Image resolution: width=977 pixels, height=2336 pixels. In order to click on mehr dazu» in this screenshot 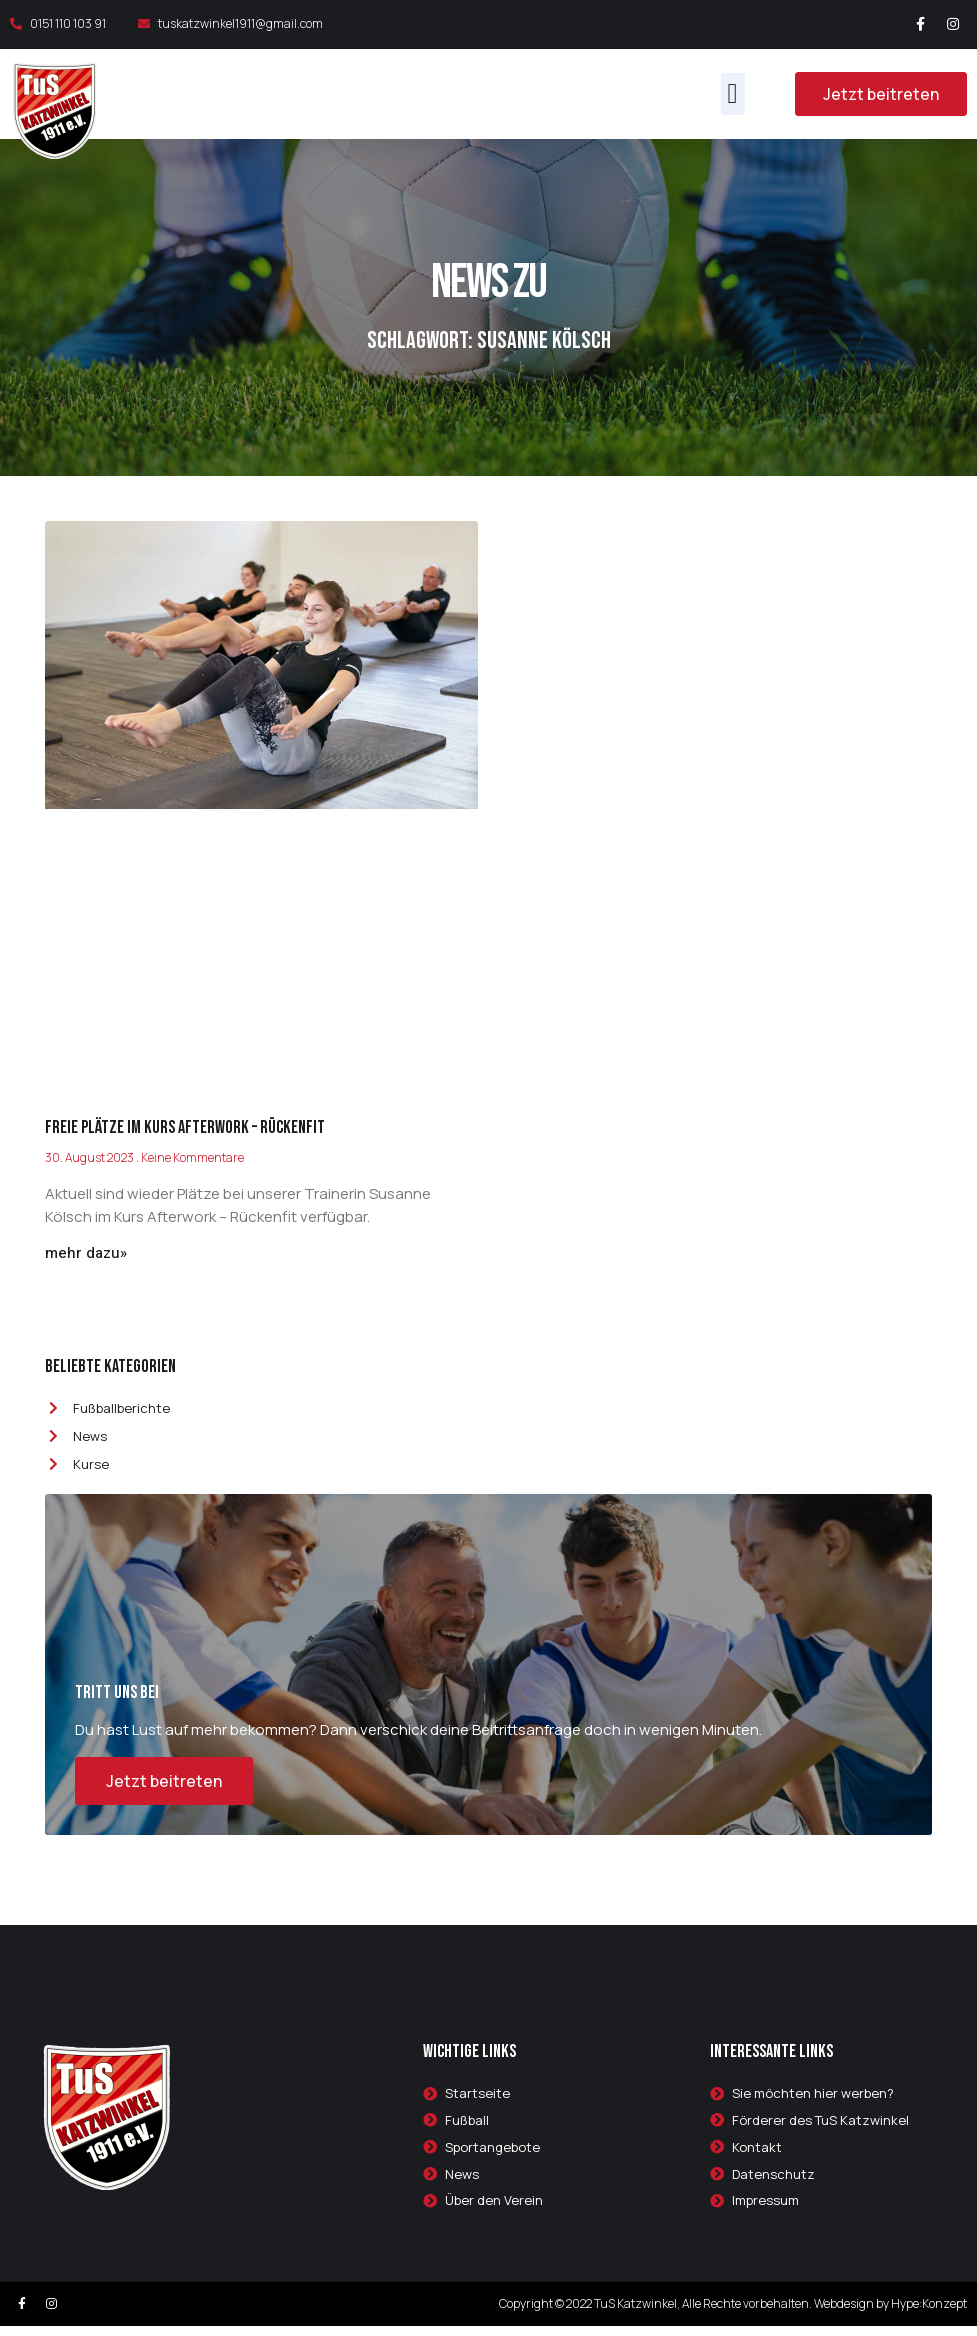, I will do `click(86, 1253)`.